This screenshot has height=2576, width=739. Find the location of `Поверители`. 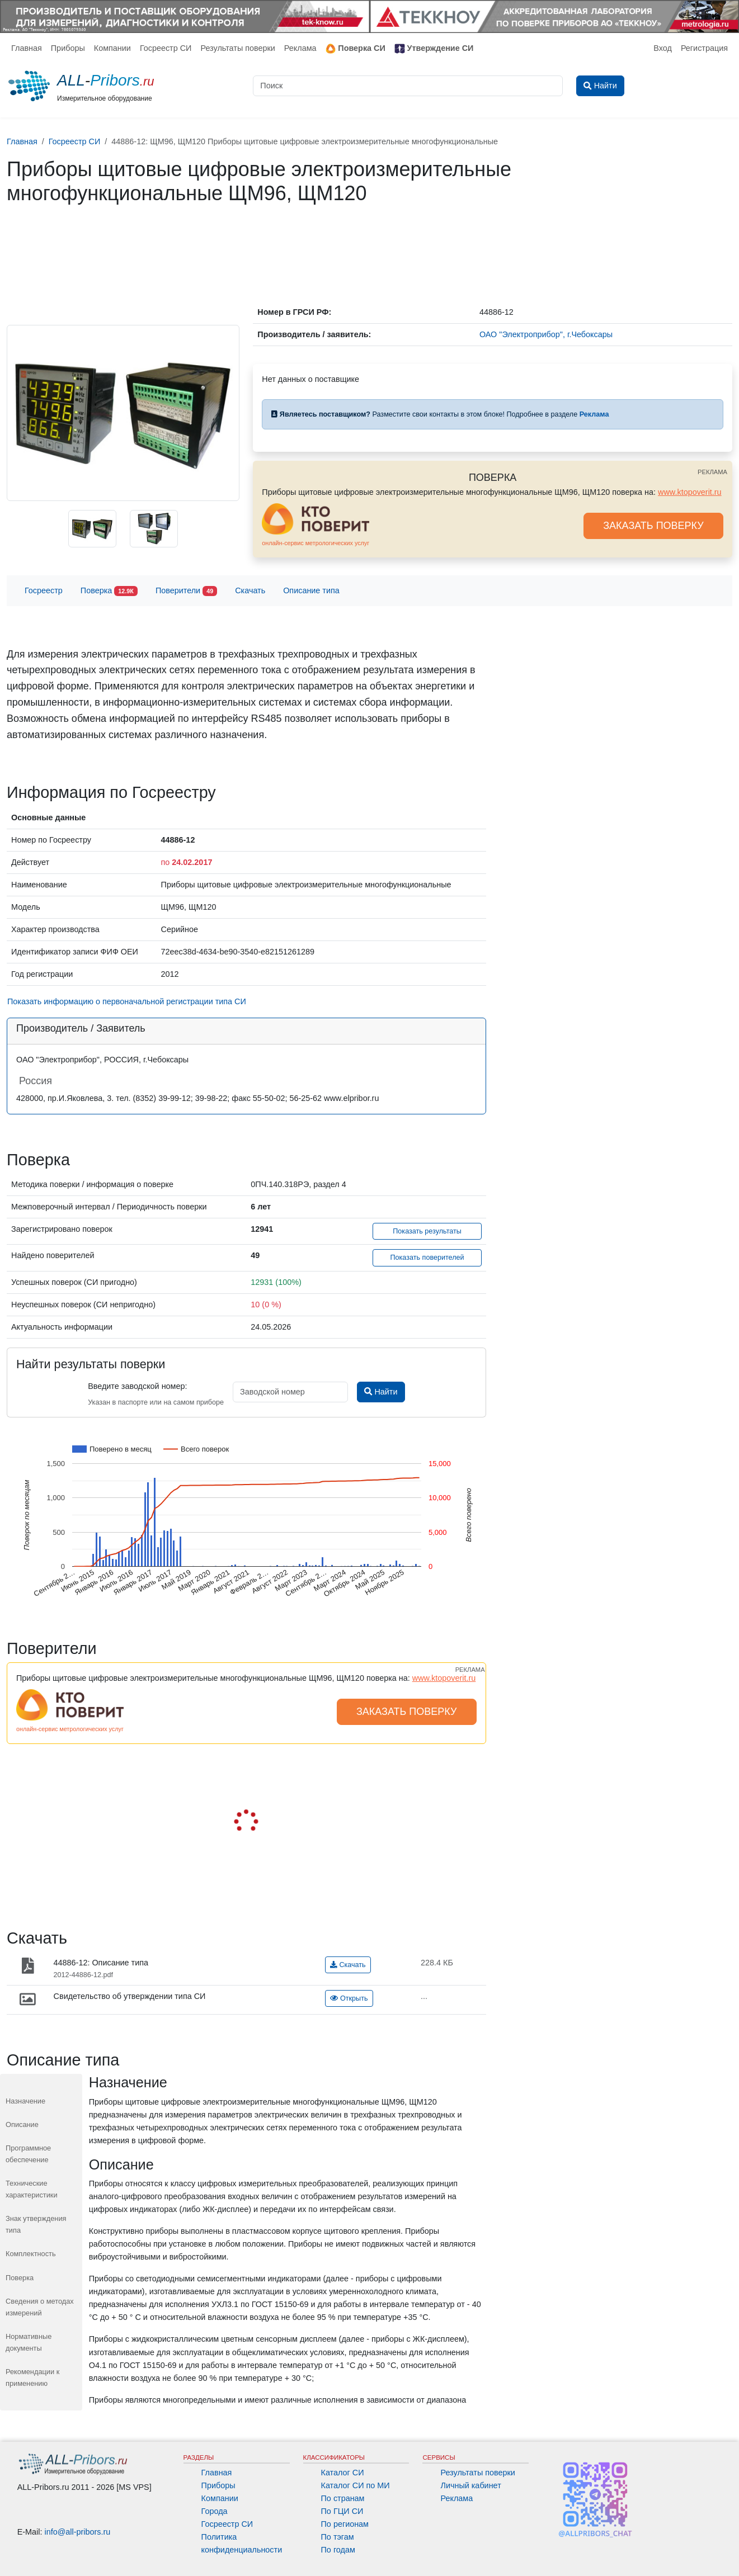

Поверители is located at coordinates (186, 591).